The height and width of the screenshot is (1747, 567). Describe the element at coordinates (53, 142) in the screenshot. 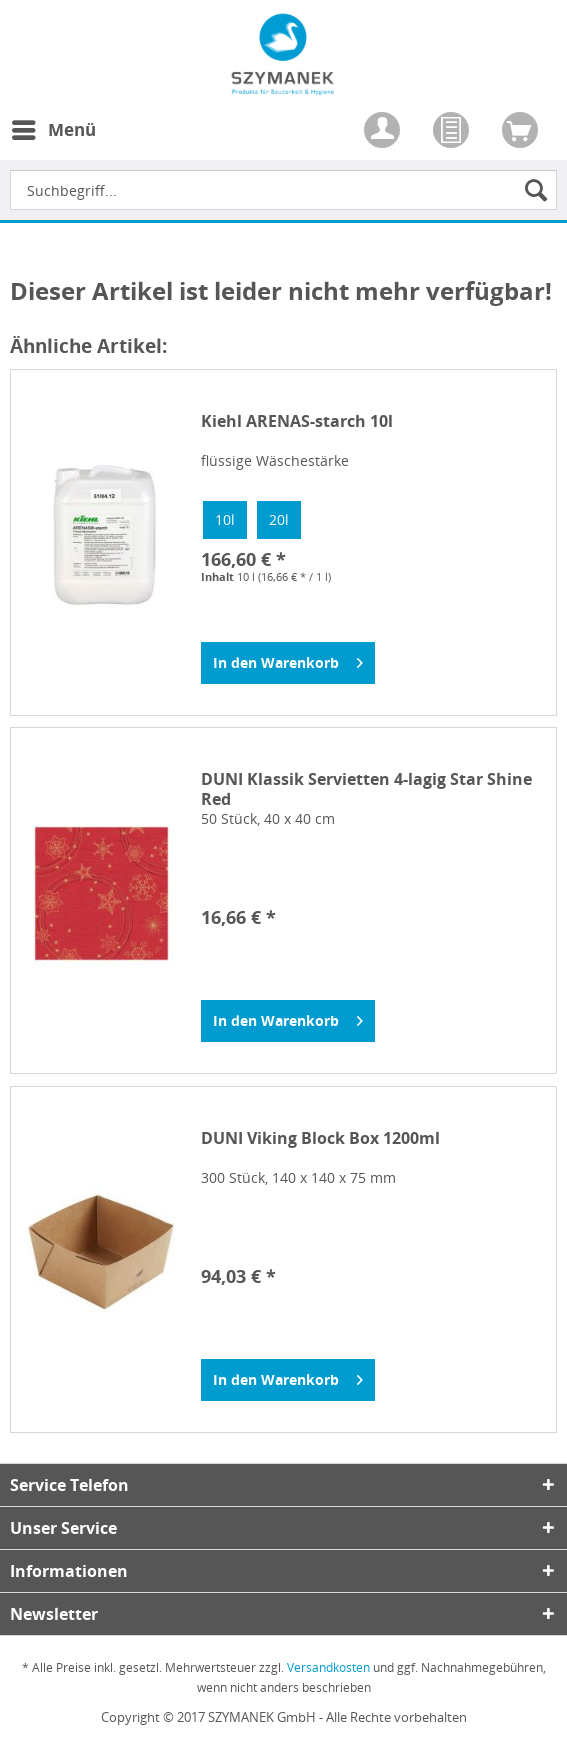

I see `[menuitem]` at that location.